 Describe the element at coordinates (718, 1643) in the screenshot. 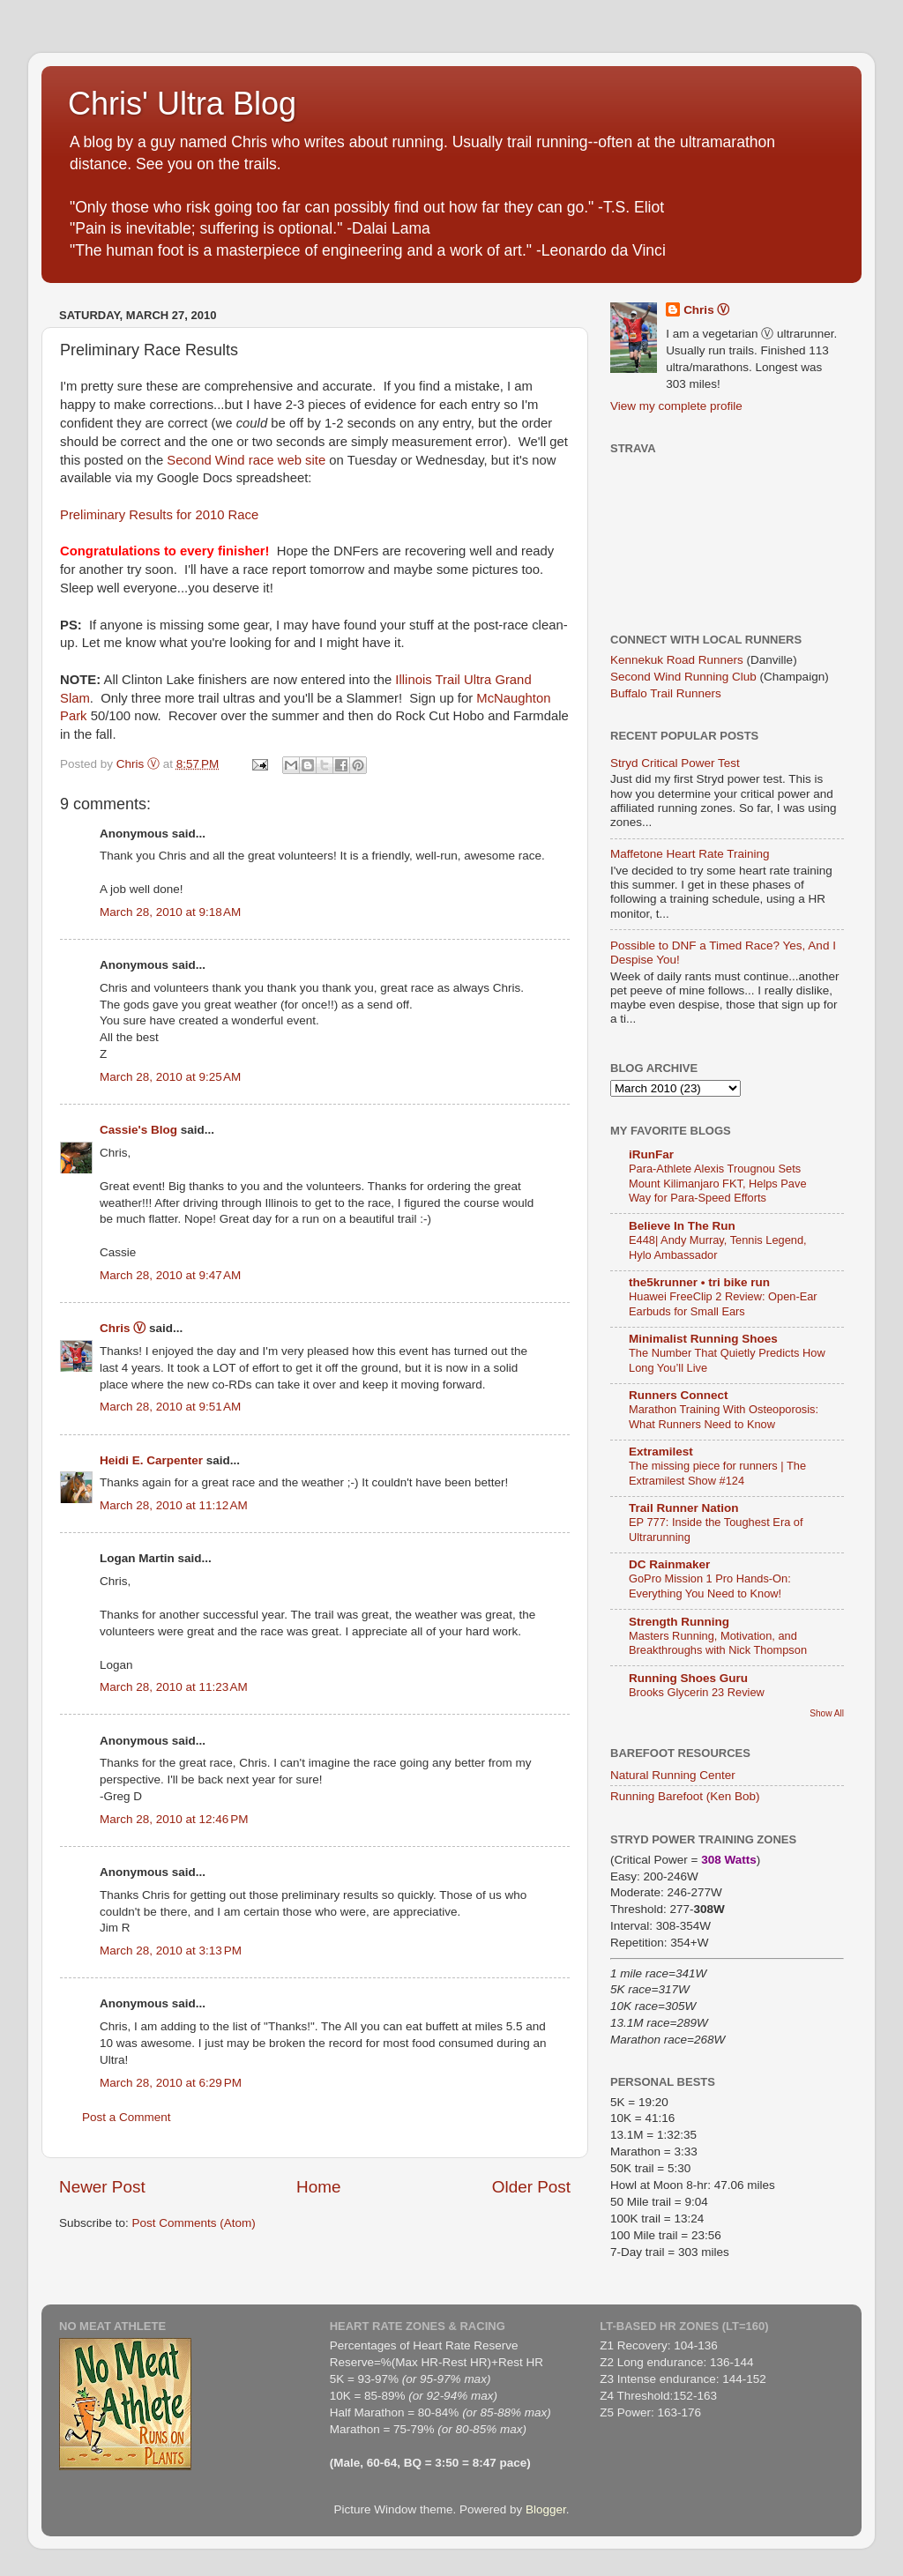

I see `Masters Running, Motivation, and Breakthroughs with Nick Thompson` at that location.